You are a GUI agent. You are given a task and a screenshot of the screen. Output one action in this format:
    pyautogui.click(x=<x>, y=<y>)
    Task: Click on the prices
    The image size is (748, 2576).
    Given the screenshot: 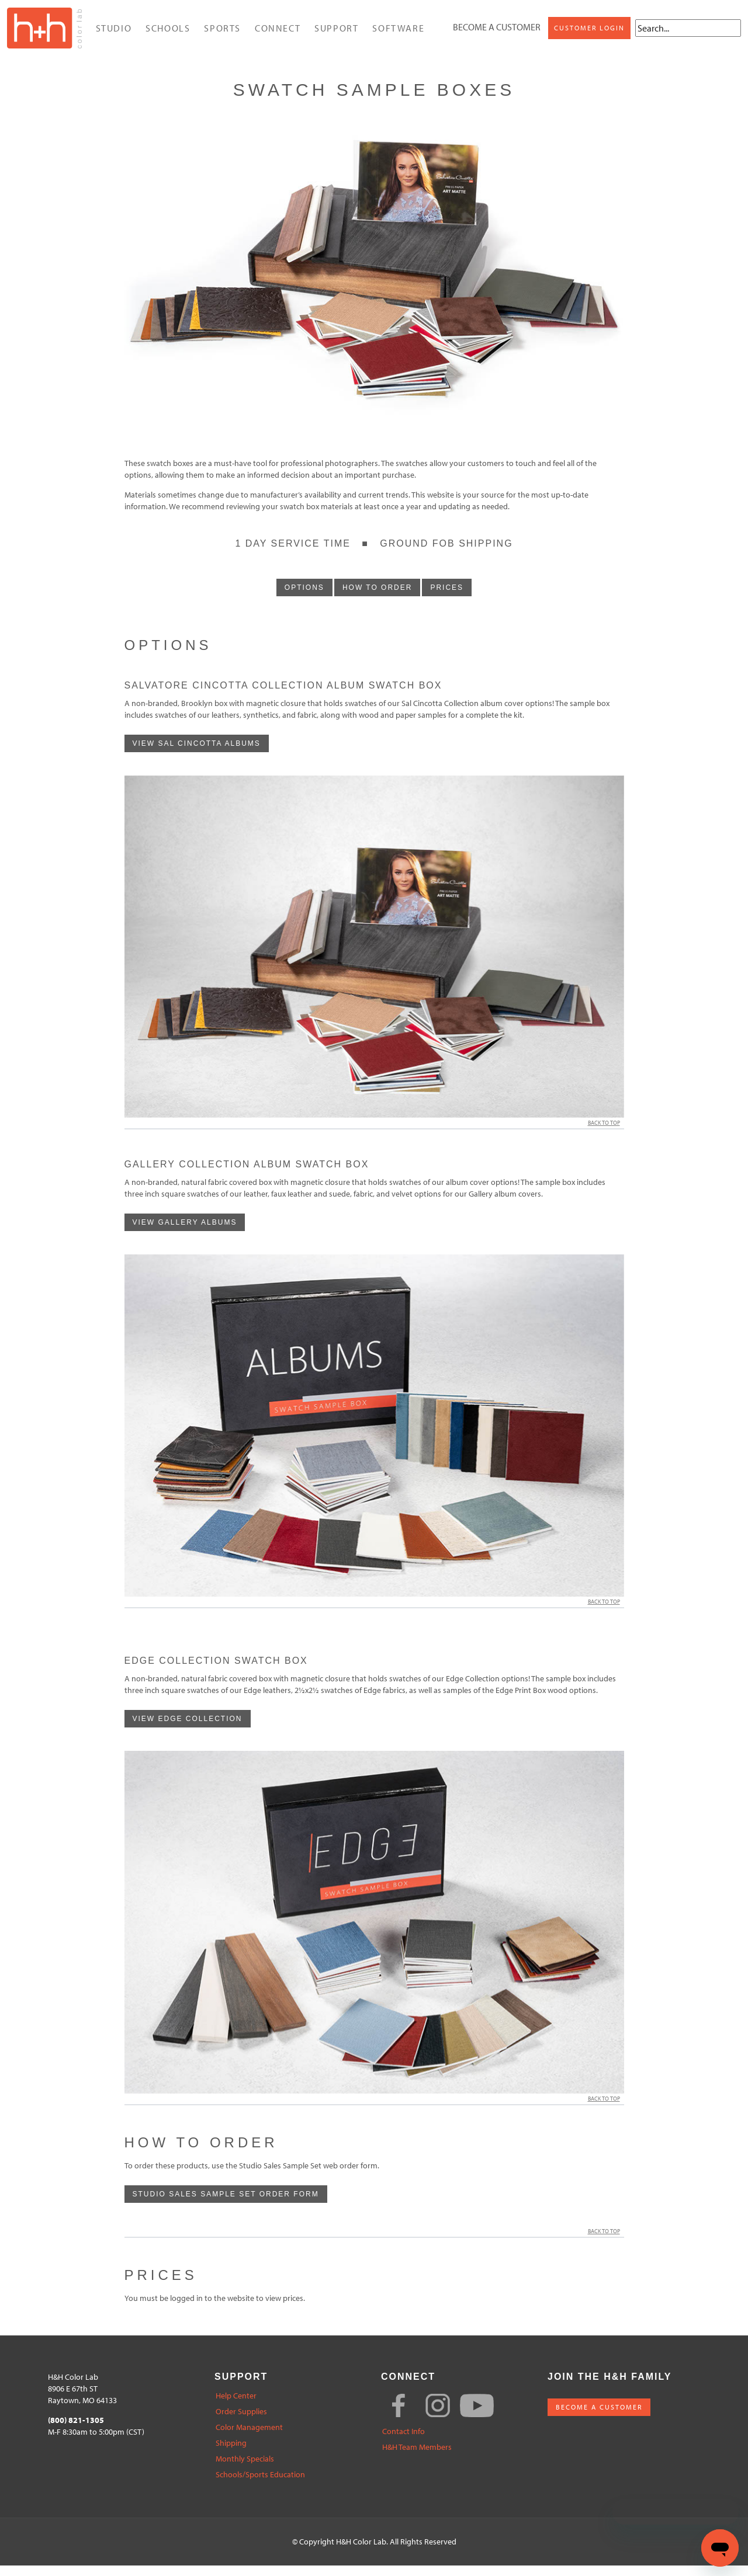 What is the action you would take?
    pyautogui.click(x=446, y=598)
    